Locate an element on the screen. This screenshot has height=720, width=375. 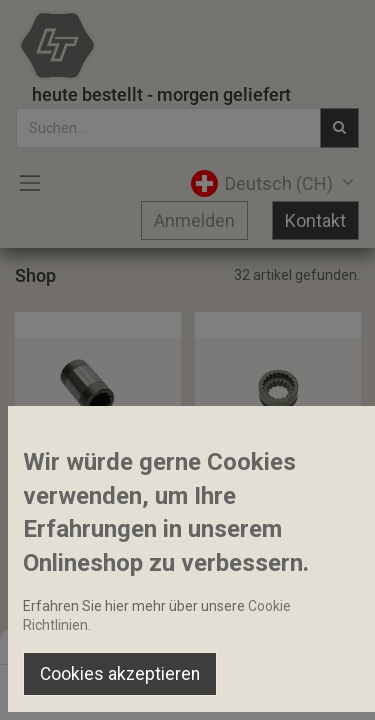
[Open menu] is located at coordinates (188, 691).